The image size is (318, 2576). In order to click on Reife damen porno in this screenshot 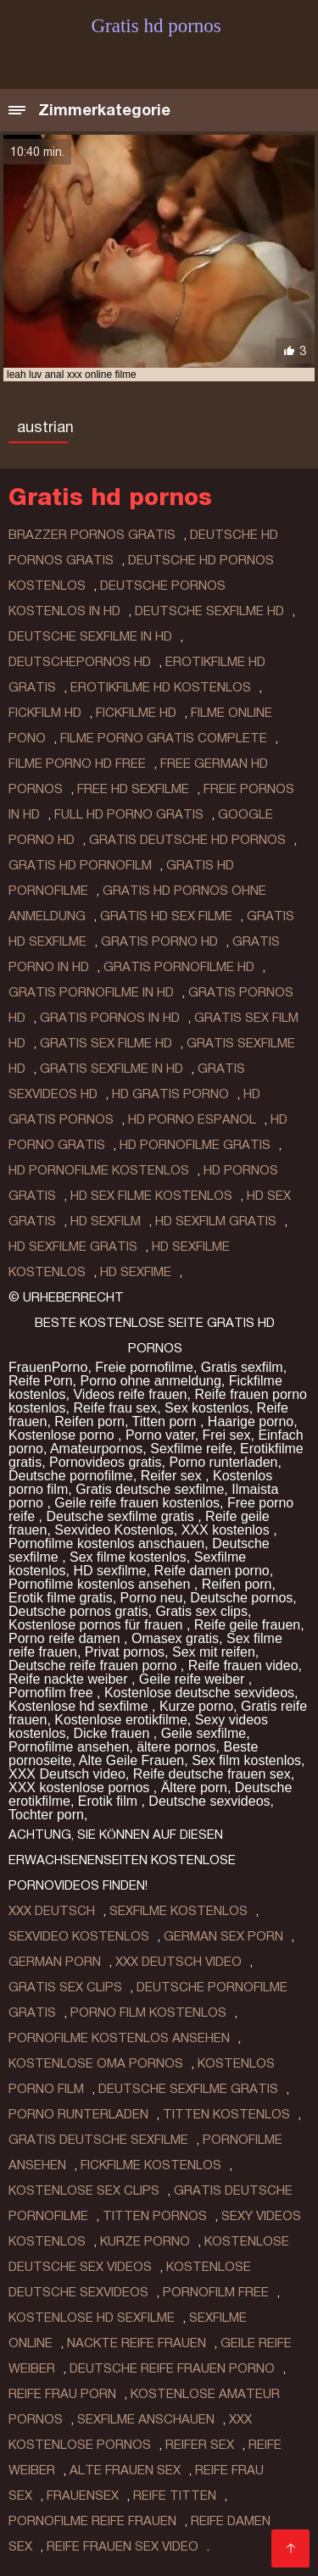, I will do `click(212, 1570)`.